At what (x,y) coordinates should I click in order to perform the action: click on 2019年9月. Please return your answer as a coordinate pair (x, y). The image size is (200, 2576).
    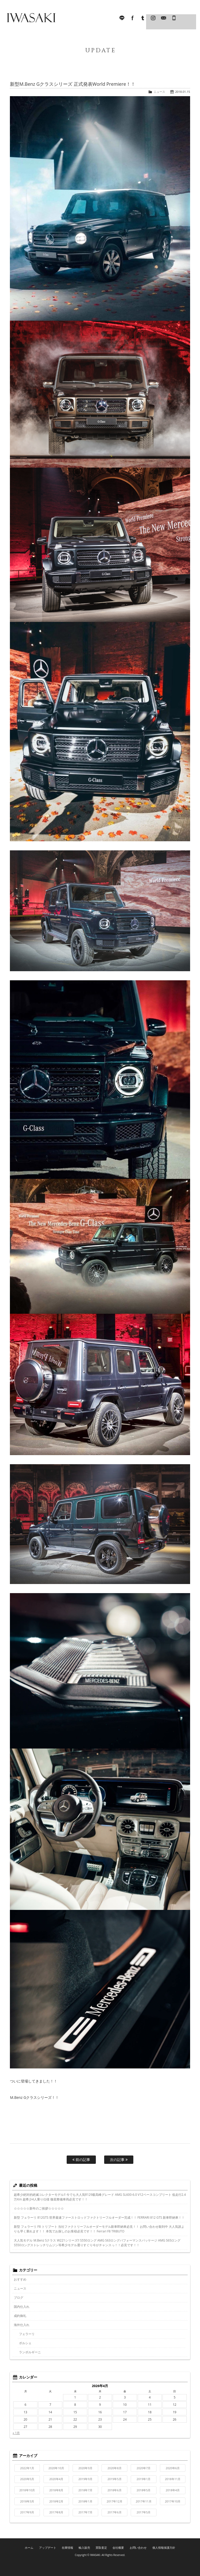
    Looking at the image, I should click on (85, 2479).